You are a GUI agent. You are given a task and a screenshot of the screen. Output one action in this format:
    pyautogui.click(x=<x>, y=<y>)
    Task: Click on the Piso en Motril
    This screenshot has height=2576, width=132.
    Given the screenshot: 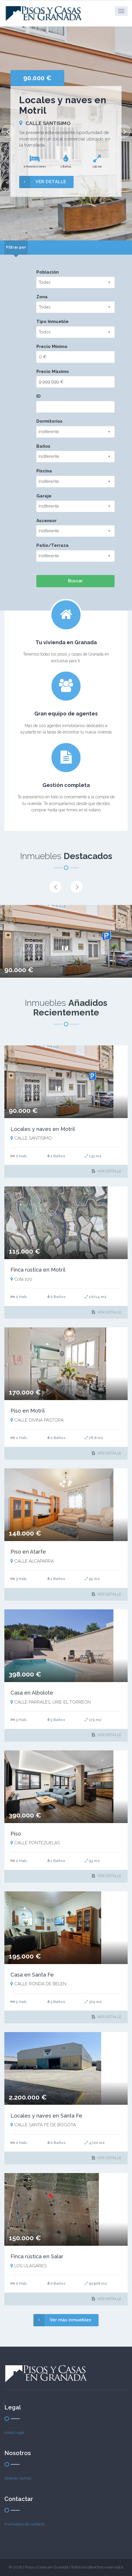 What is the action you would take?
    pyautogui.click(x=27, y=1411)
    